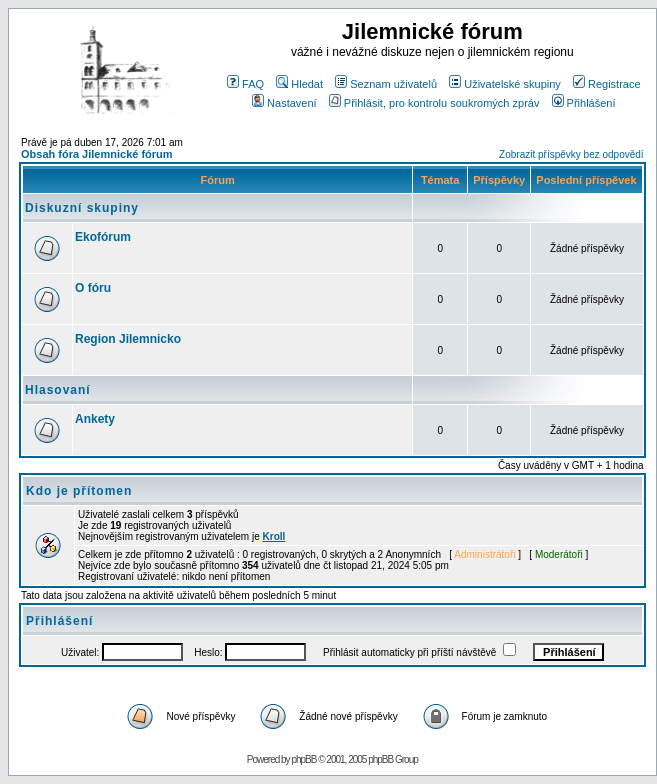 This screenshot has width=657, height=784. Describe the element at coordinates (571, 154) in the screenshot. I see `Zobrazit příspěvky bez odpovědí` at that location.